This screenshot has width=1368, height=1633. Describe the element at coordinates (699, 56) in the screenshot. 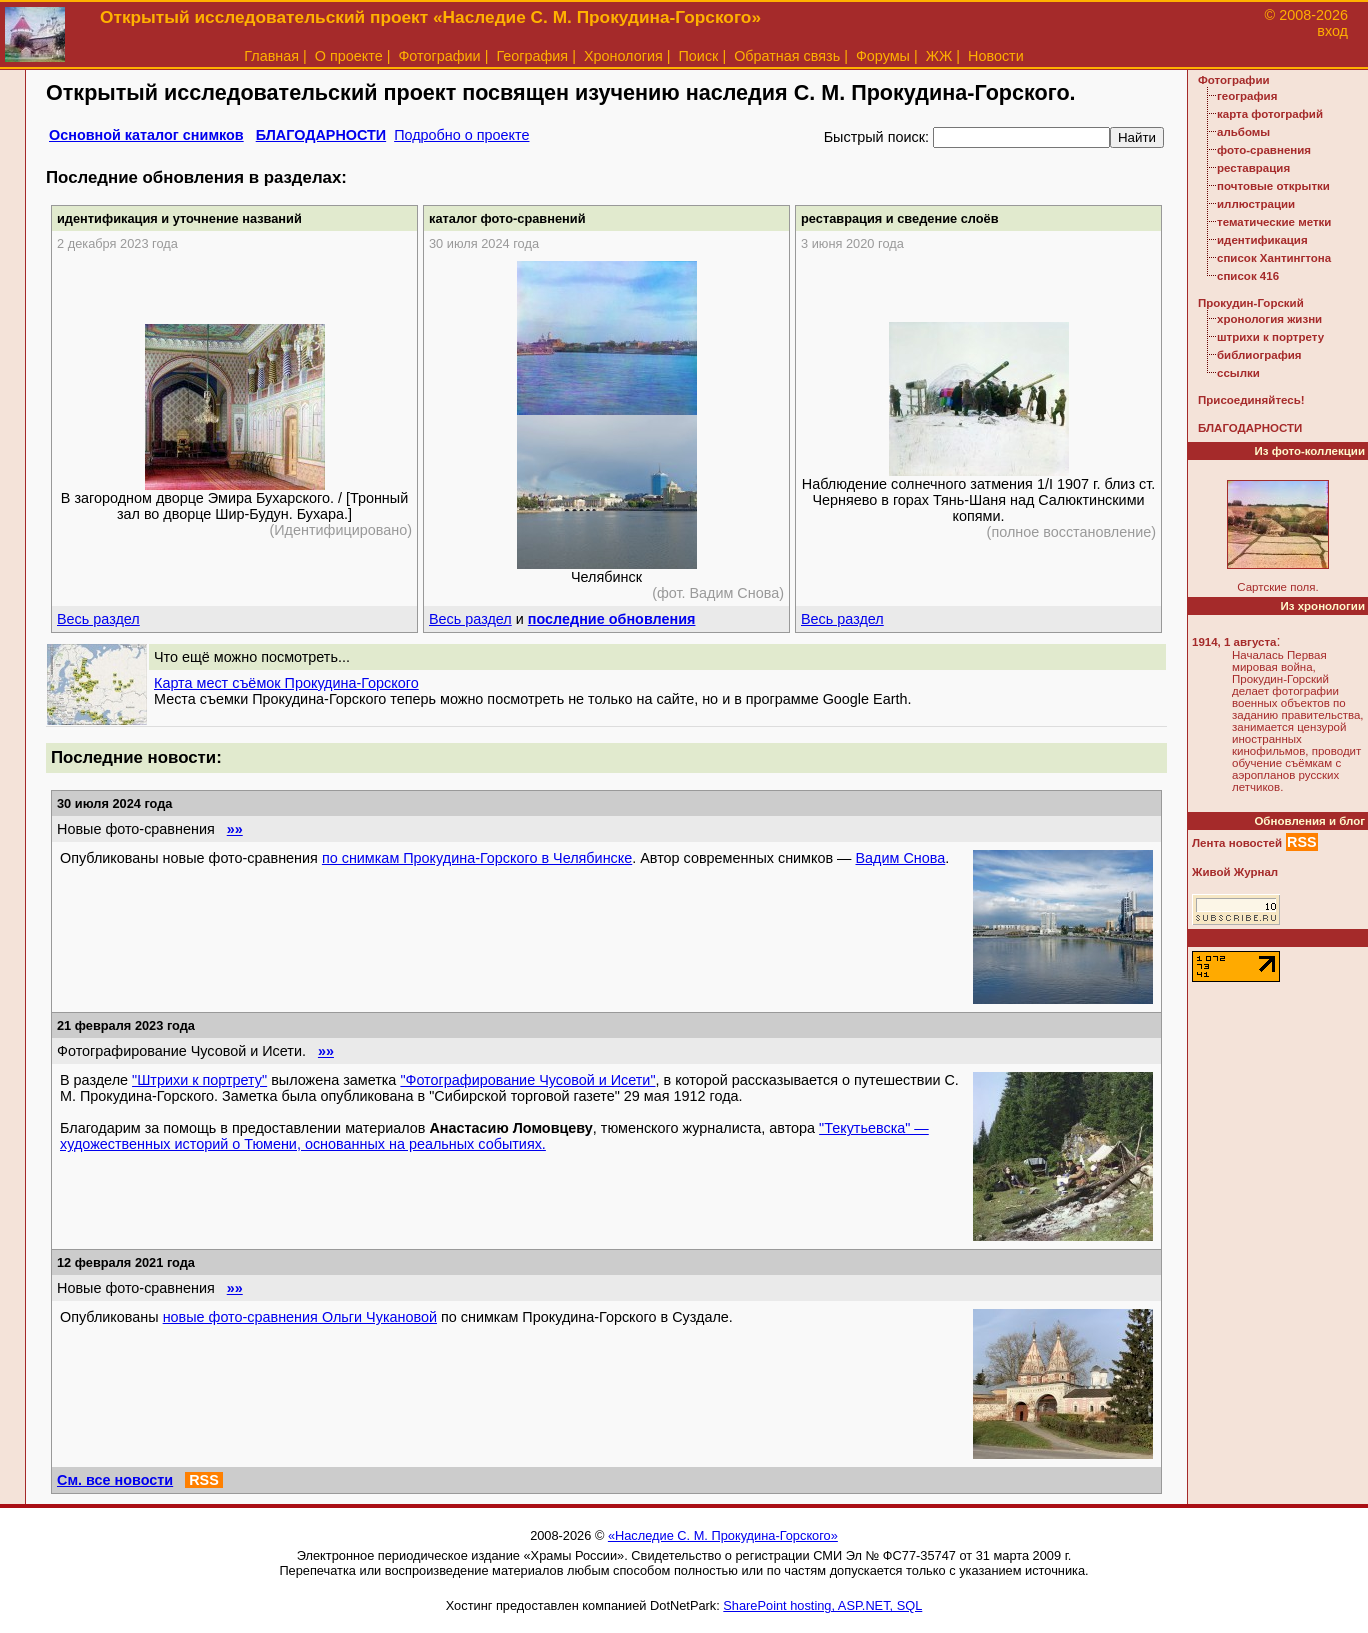

I see `Поиск` at that location.